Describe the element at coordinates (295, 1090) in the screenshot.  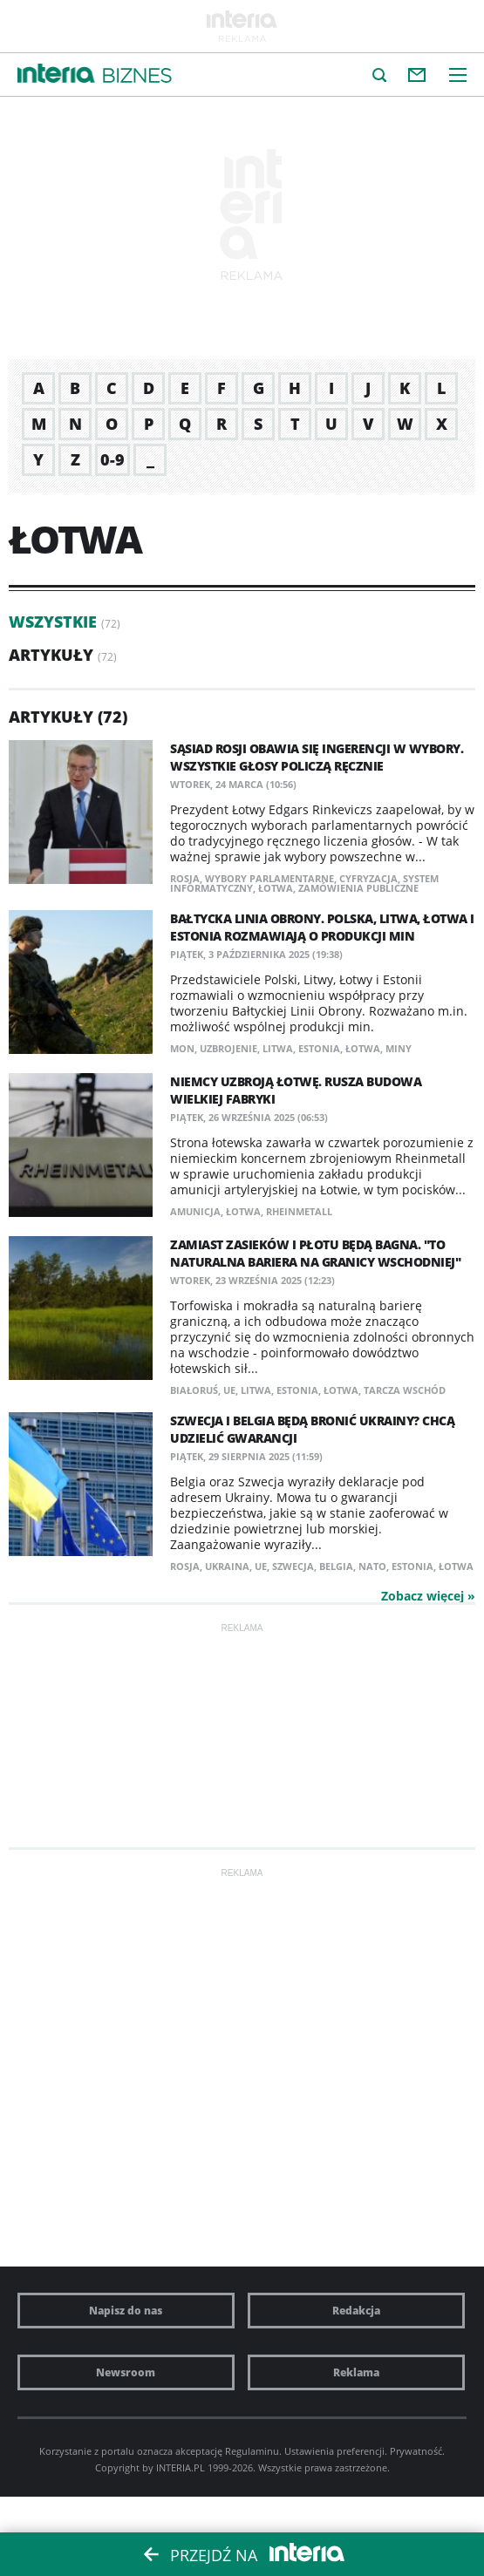
I see `Niemcy uzbroją Łotwę. Rusza budowa wielkiej fabryki` at that location.